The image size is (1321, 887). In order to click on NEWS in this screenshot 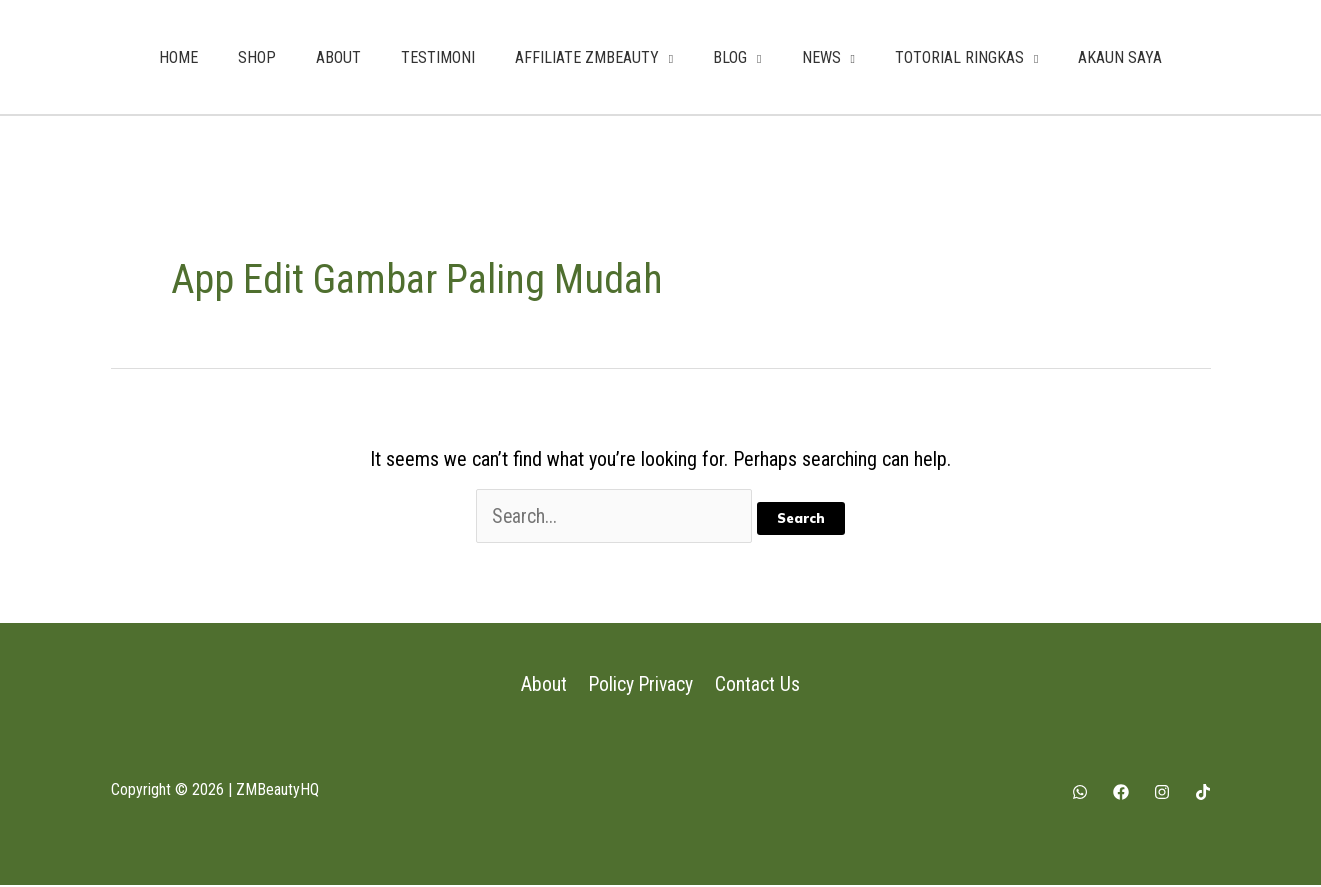, I will do `click(821, 57)`.